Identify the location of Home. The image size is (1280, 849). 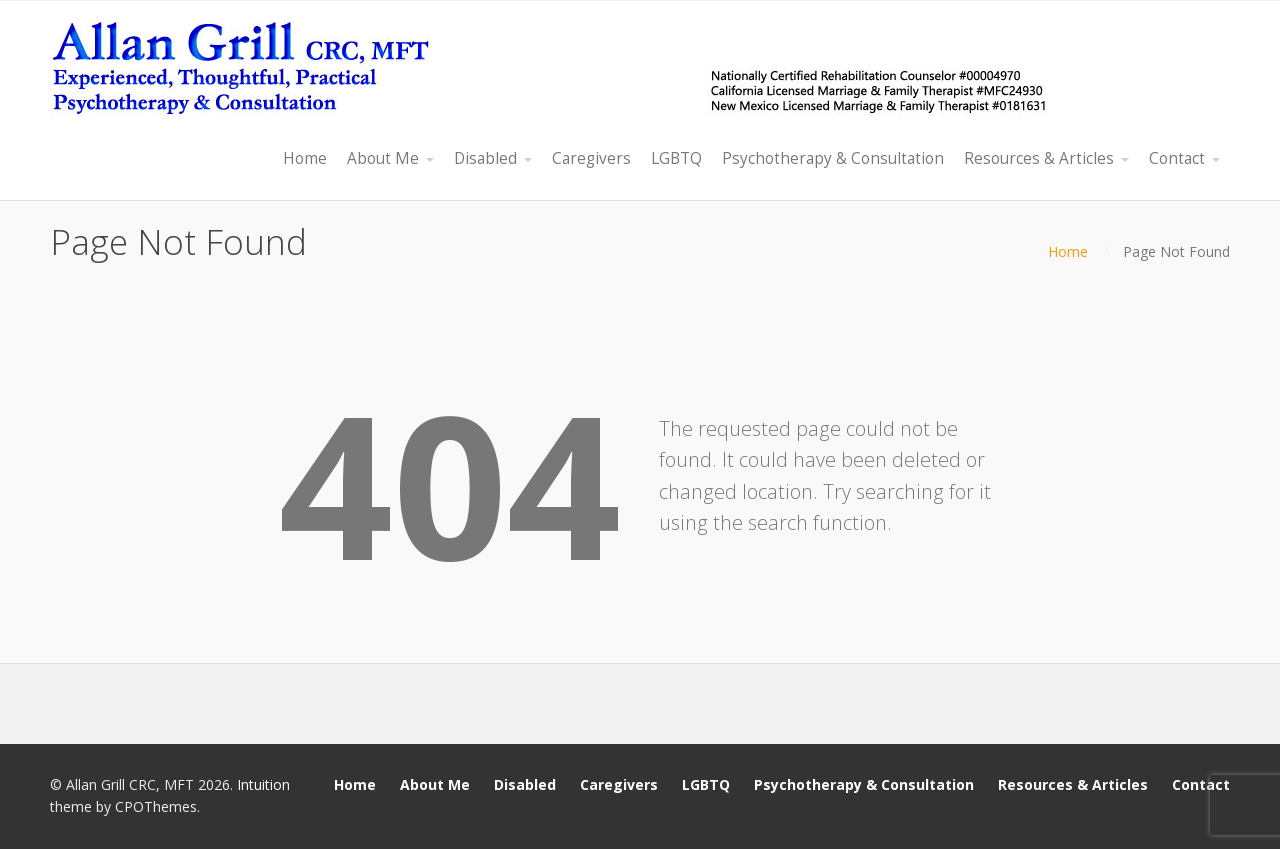
(1068, 251).